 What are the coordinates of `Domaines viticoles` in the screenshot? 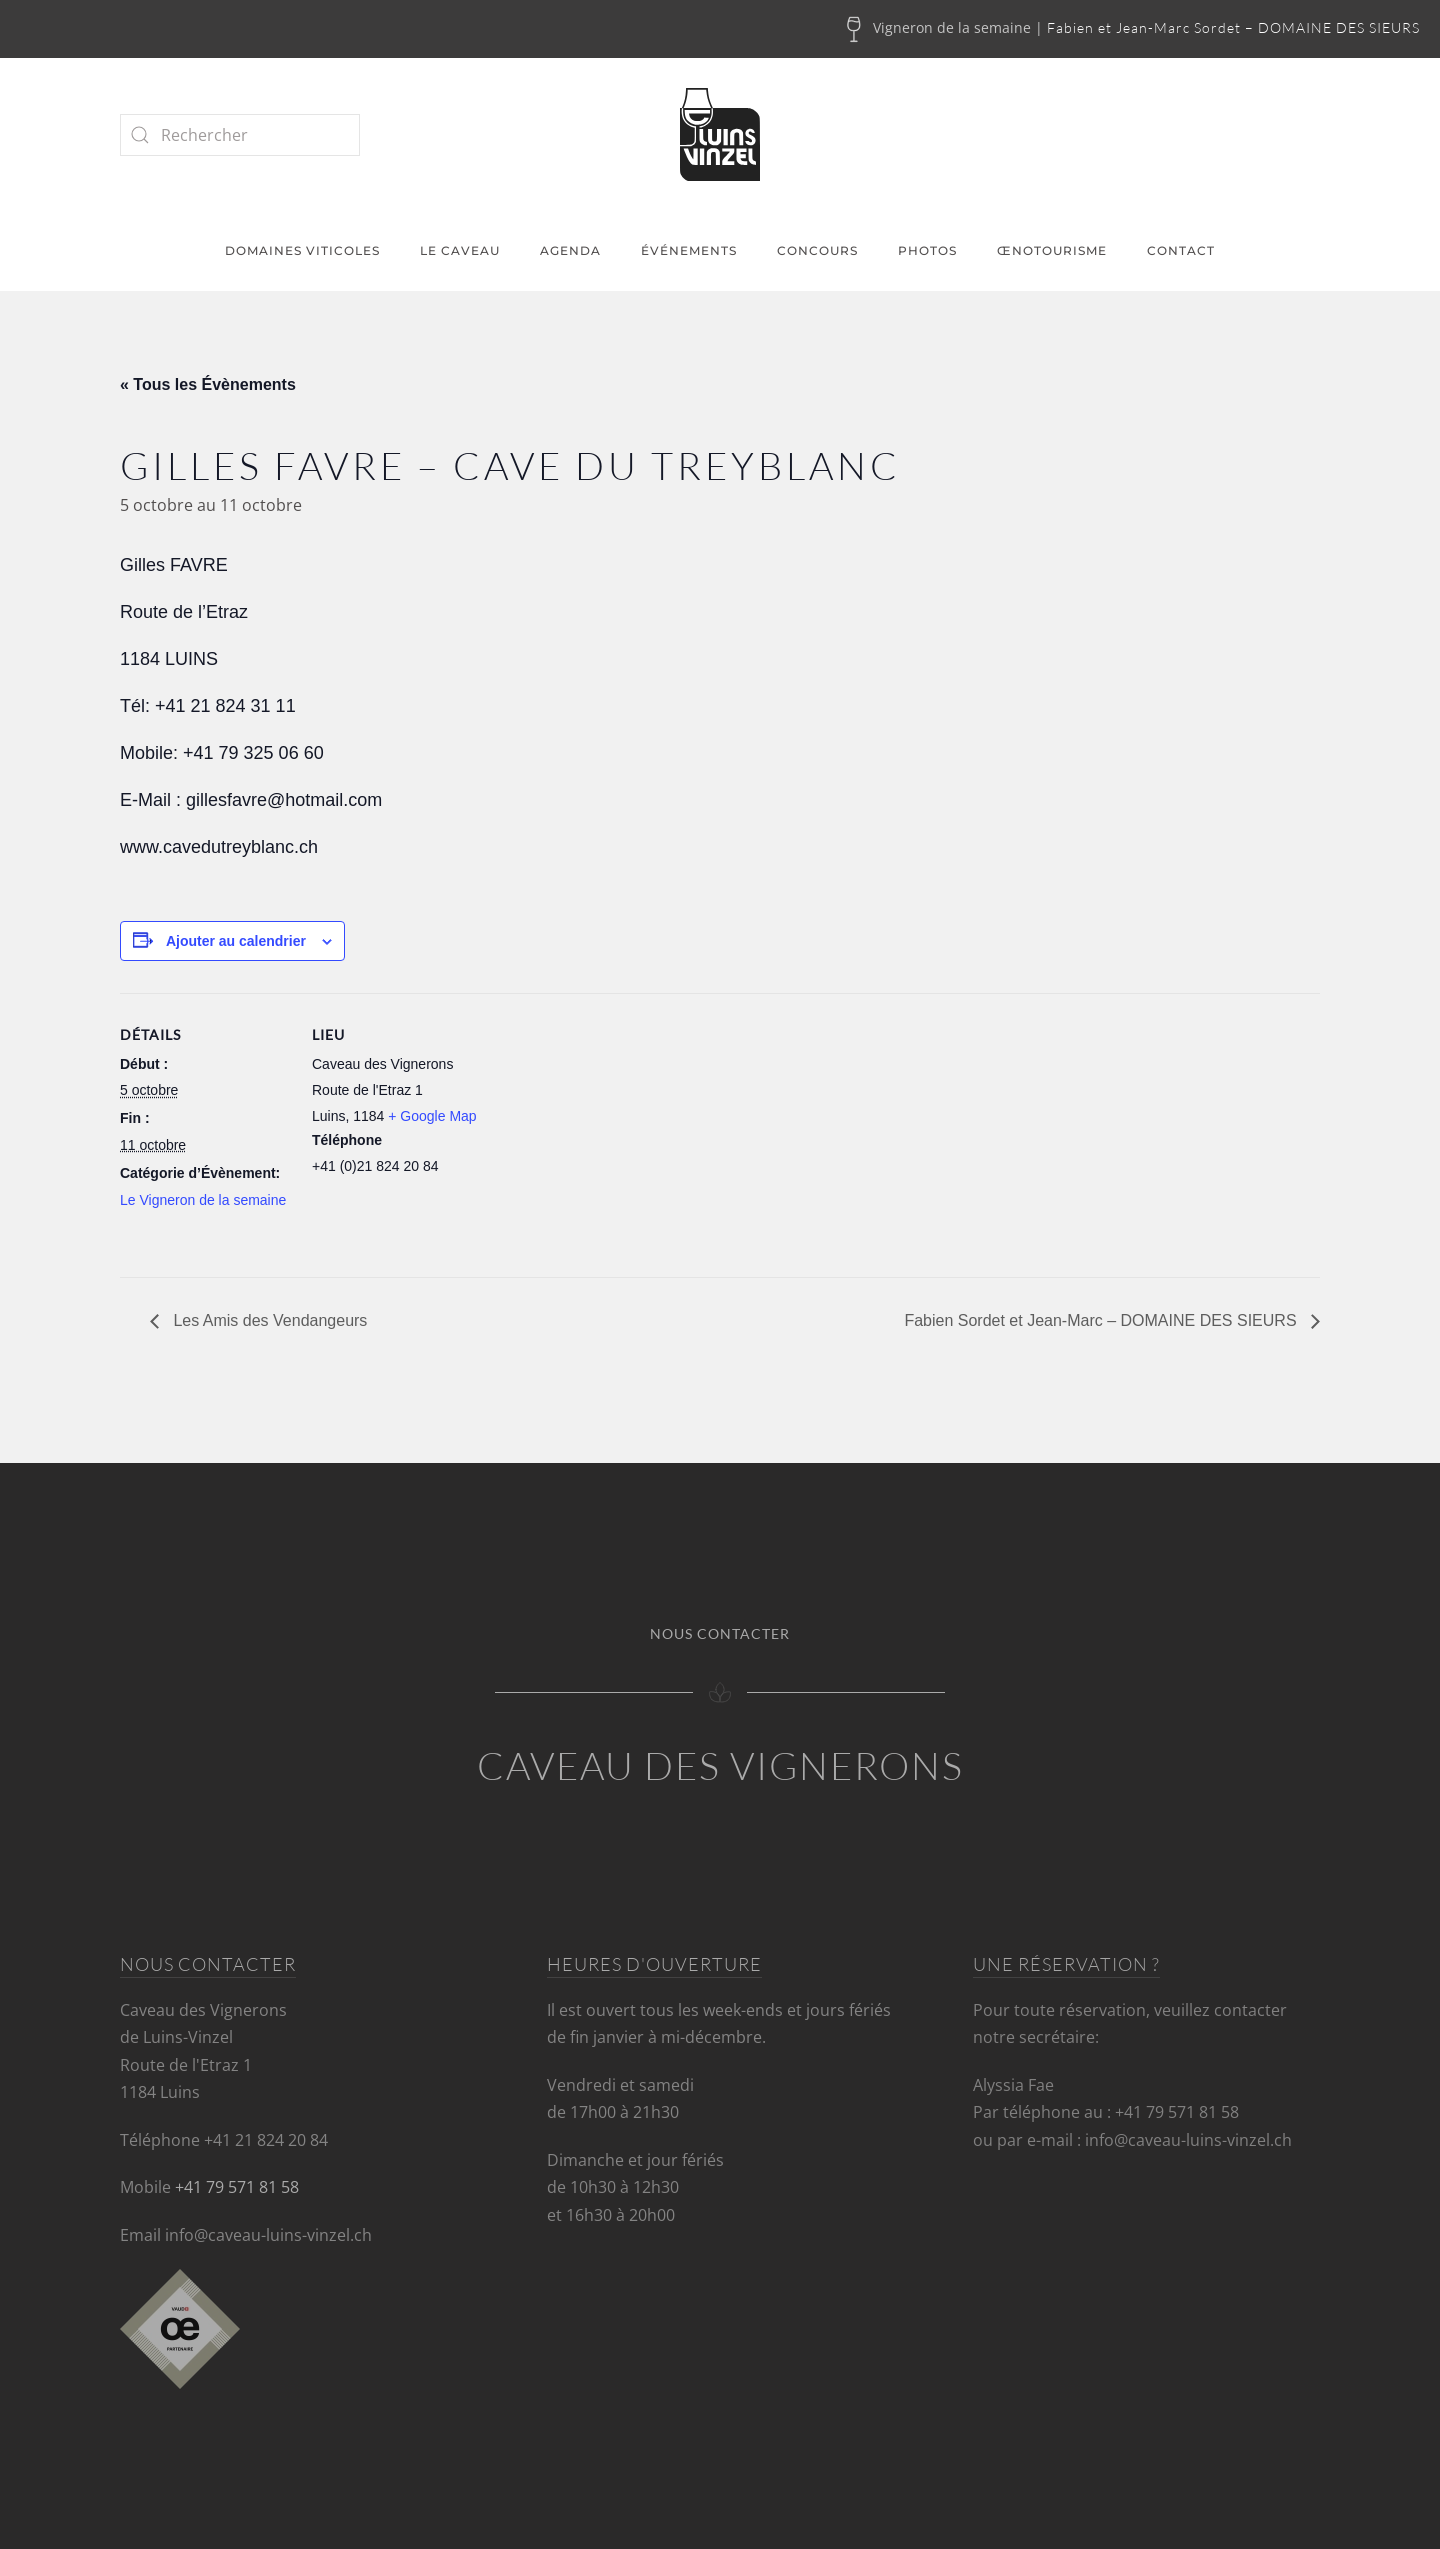 It's located at (302, 250).